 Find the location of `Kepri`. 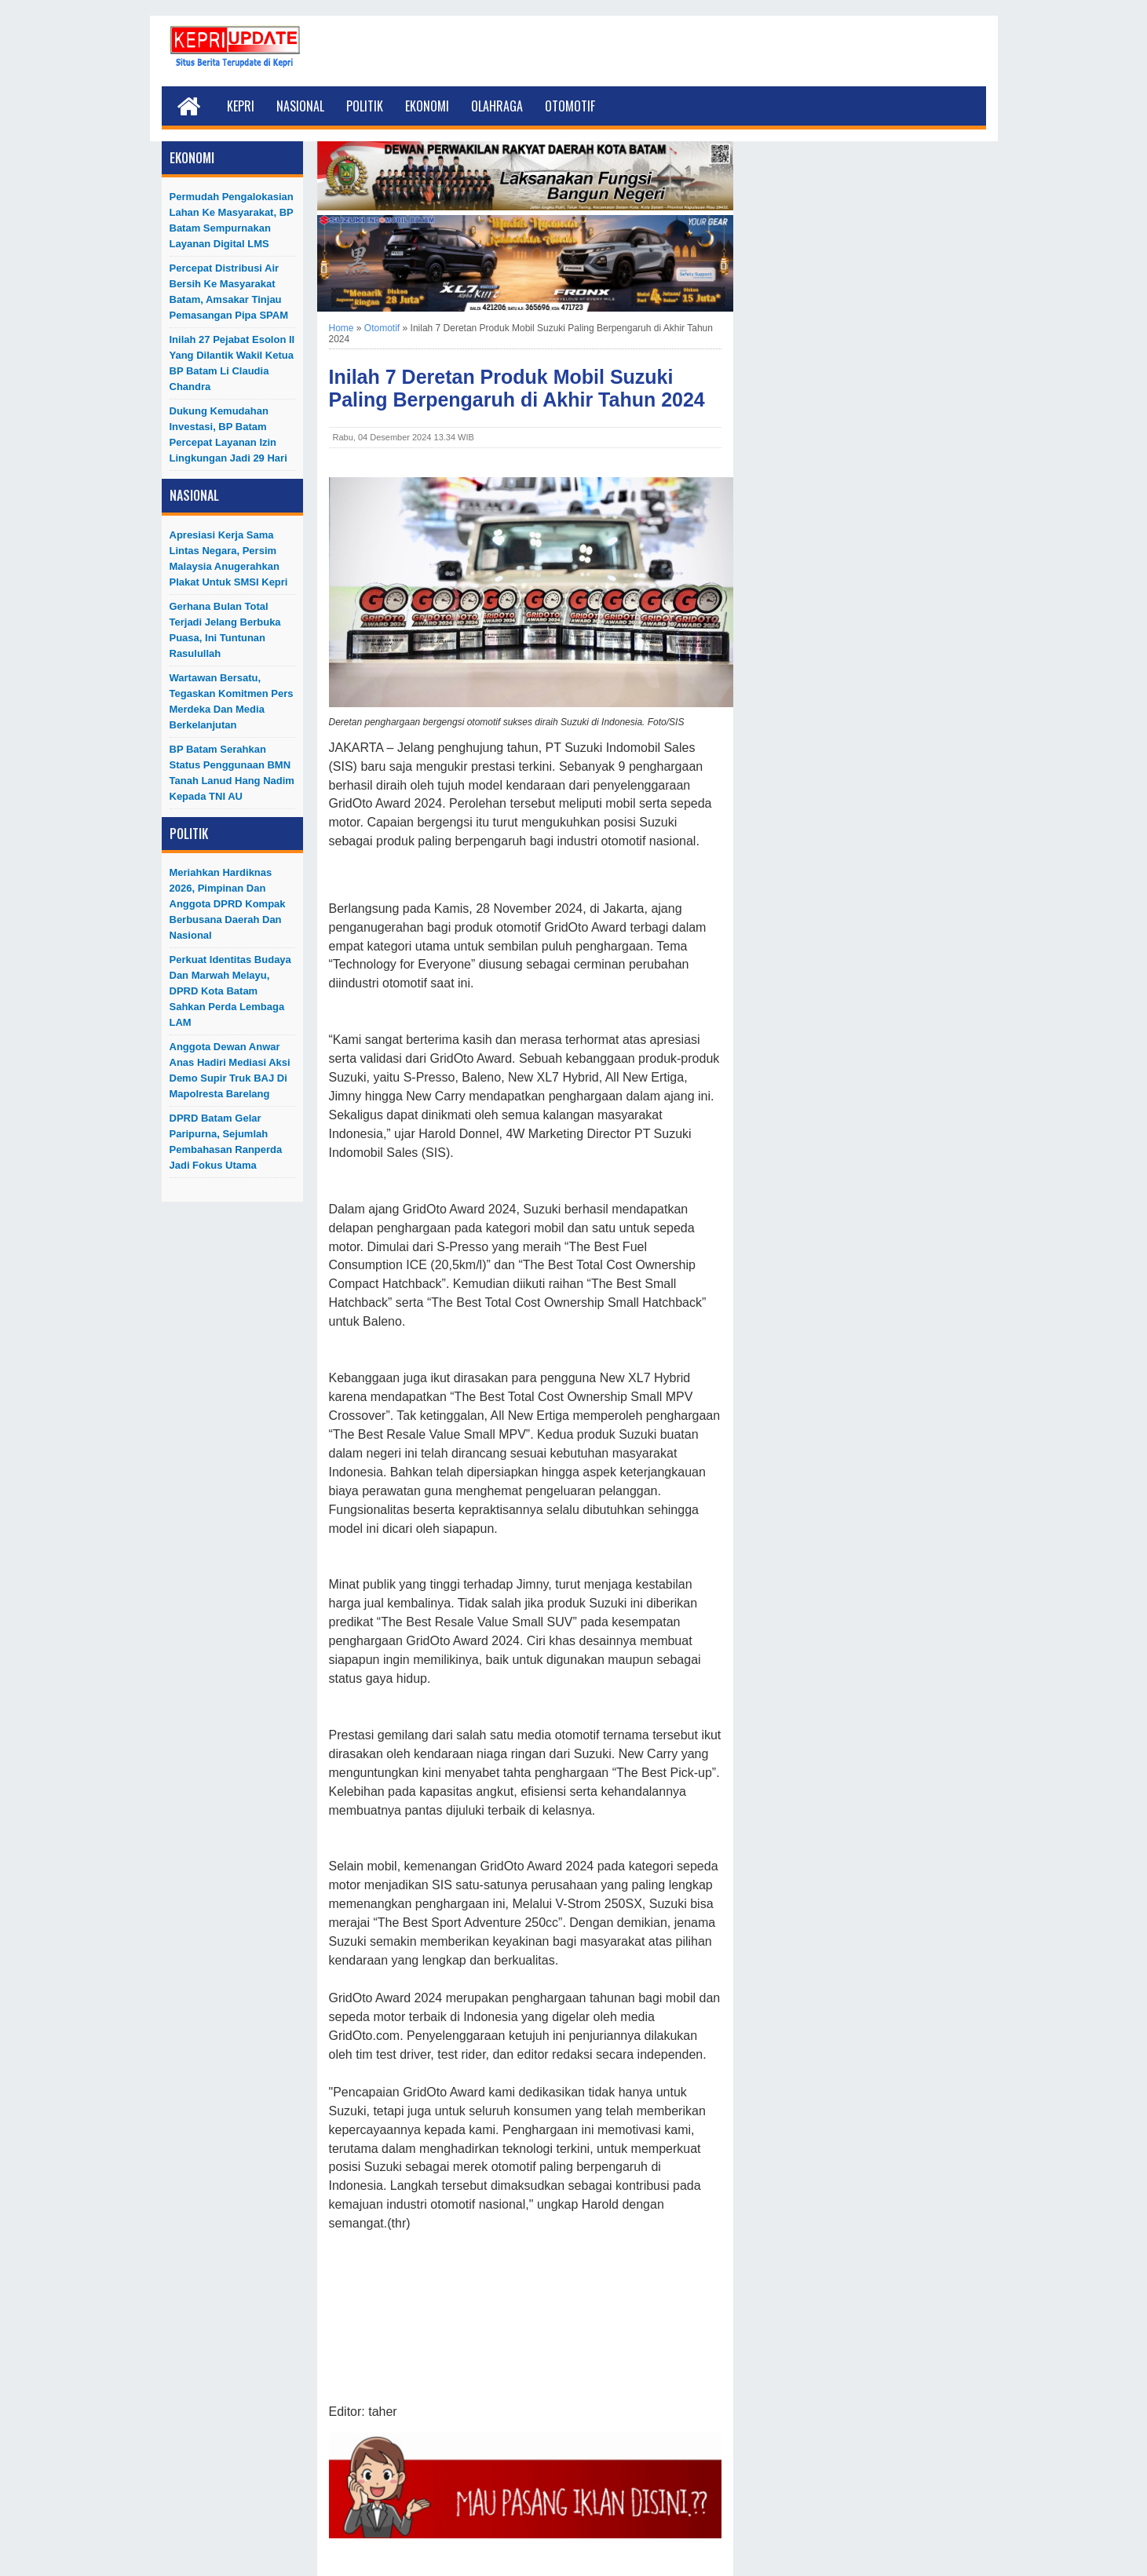

Kepri is located at coordinates (240, 106).